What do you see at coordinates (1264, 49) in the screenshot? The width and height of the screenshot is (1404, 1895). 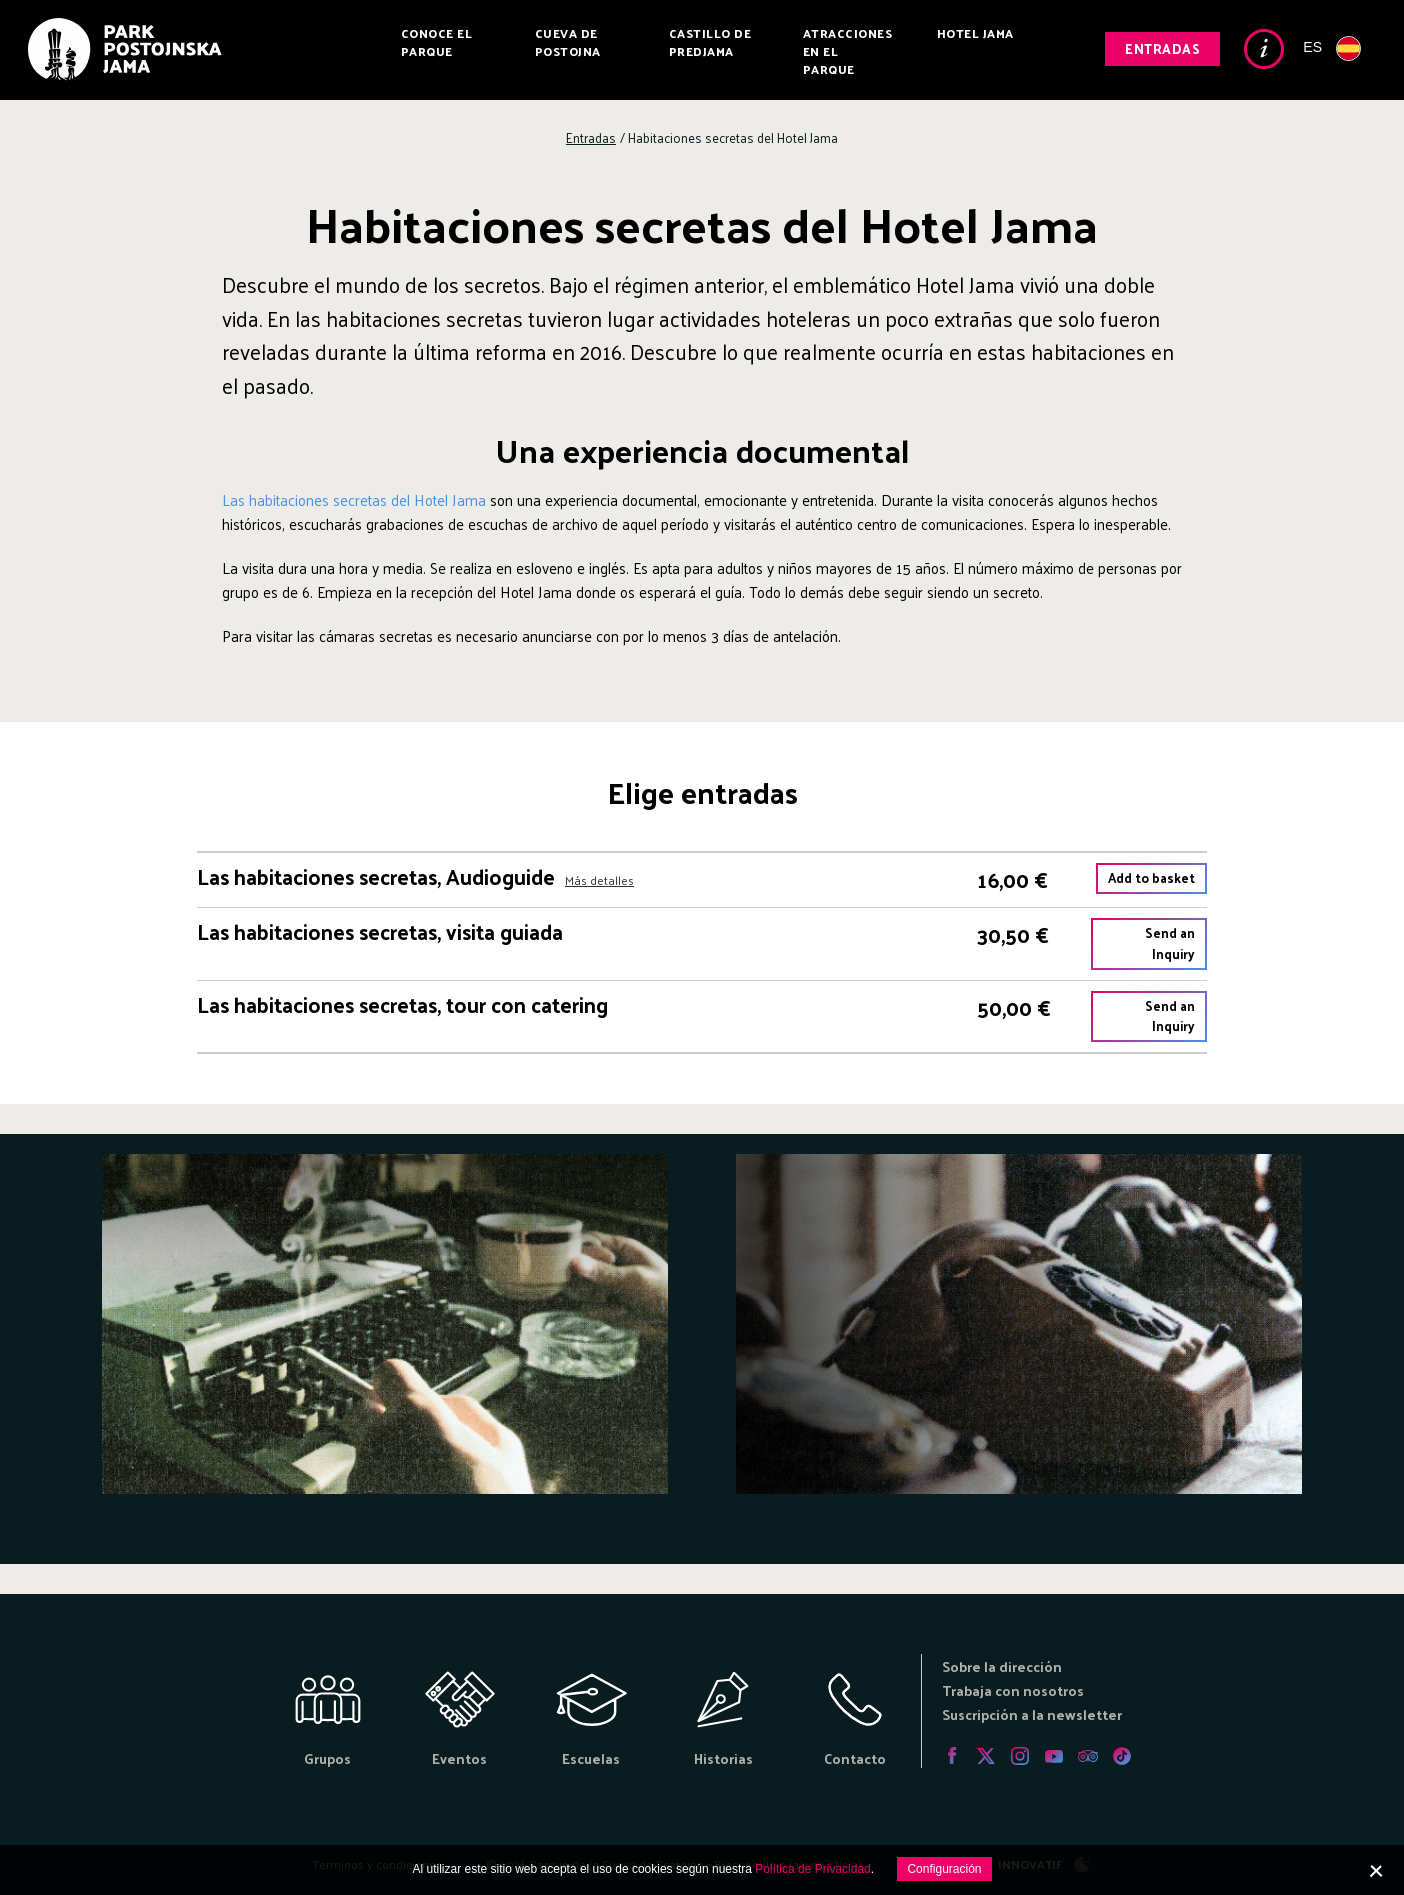 I see `Info` at bounding box center [1264, 49].